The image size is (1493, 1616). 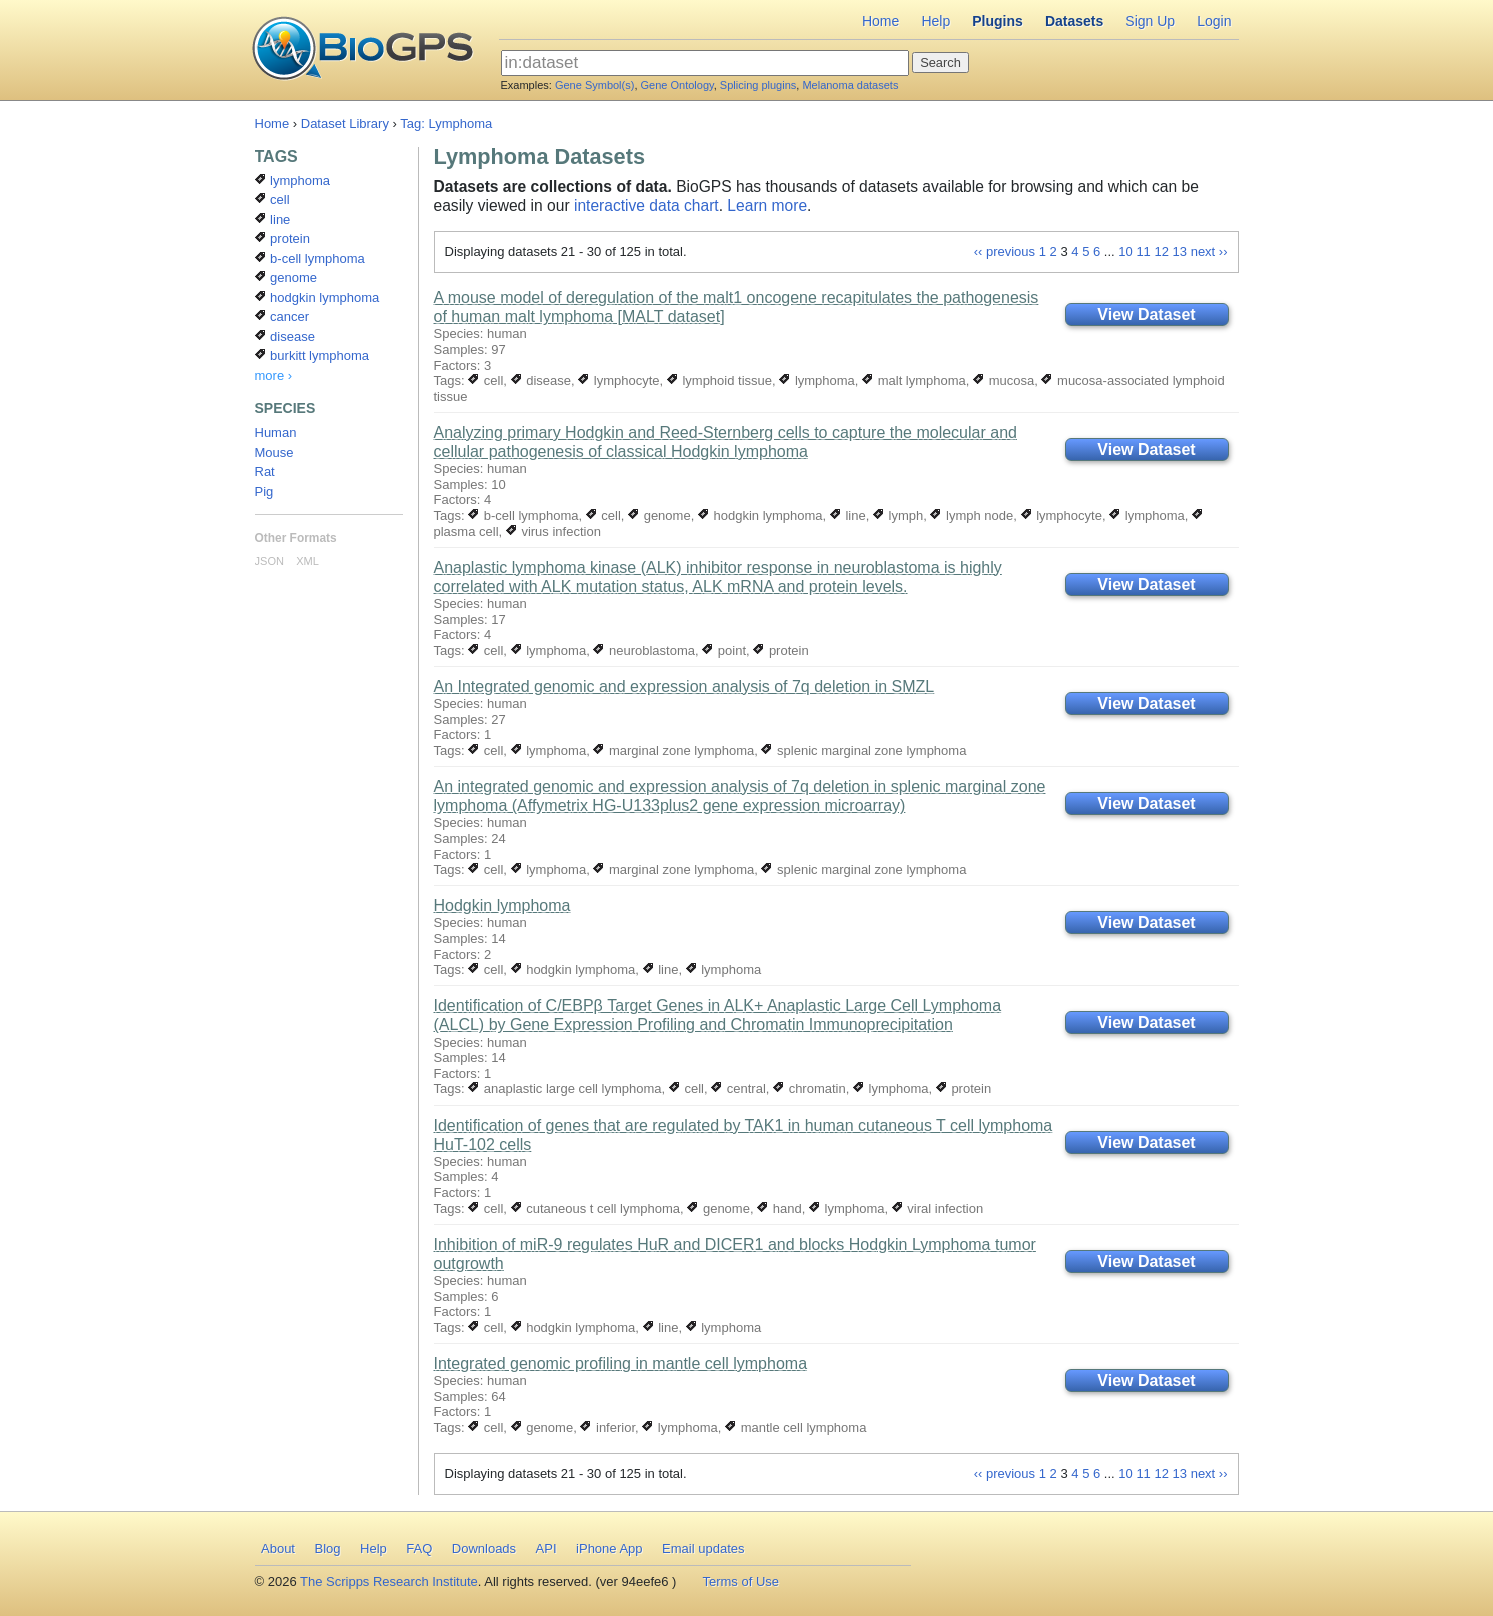 What do you see at coordinates (274, 452) in the screenshot?
I see `Mouse` at bounding box center [274, 452].